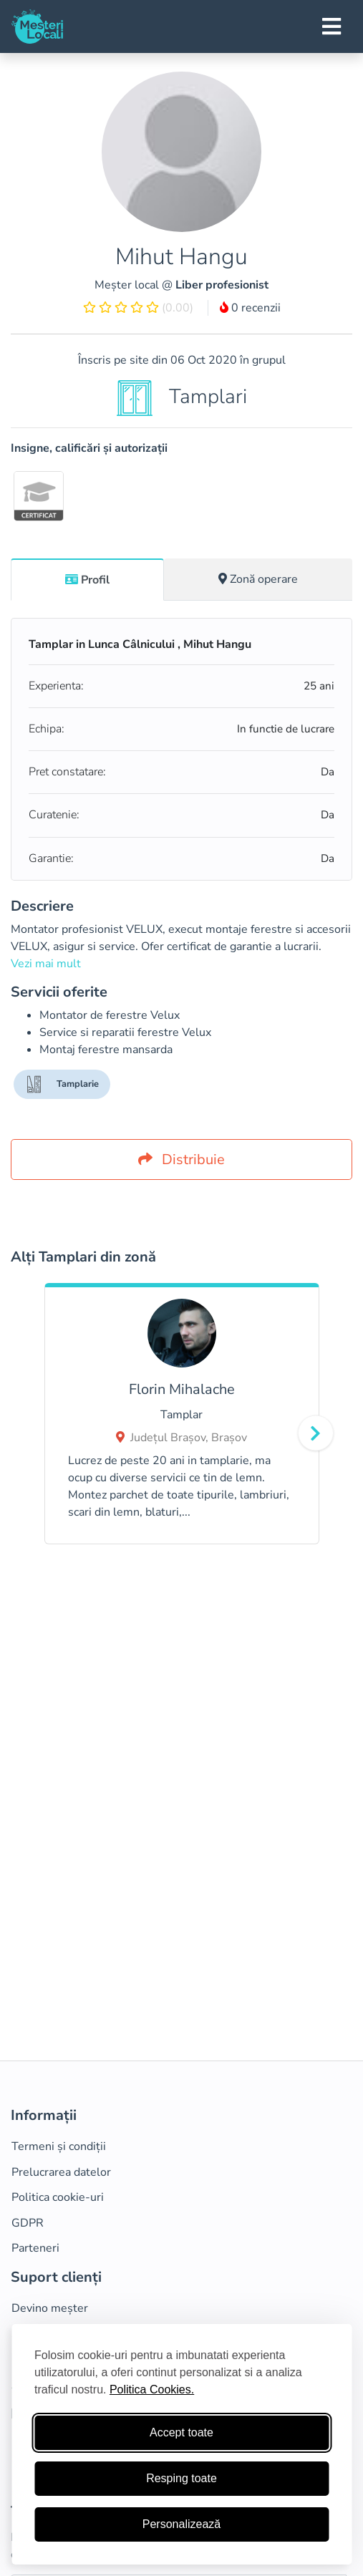  What do you see at coordinates (258, 579) in the screenshot?
I see `Zonă operare [tab]` at bounding box center [258, 579].